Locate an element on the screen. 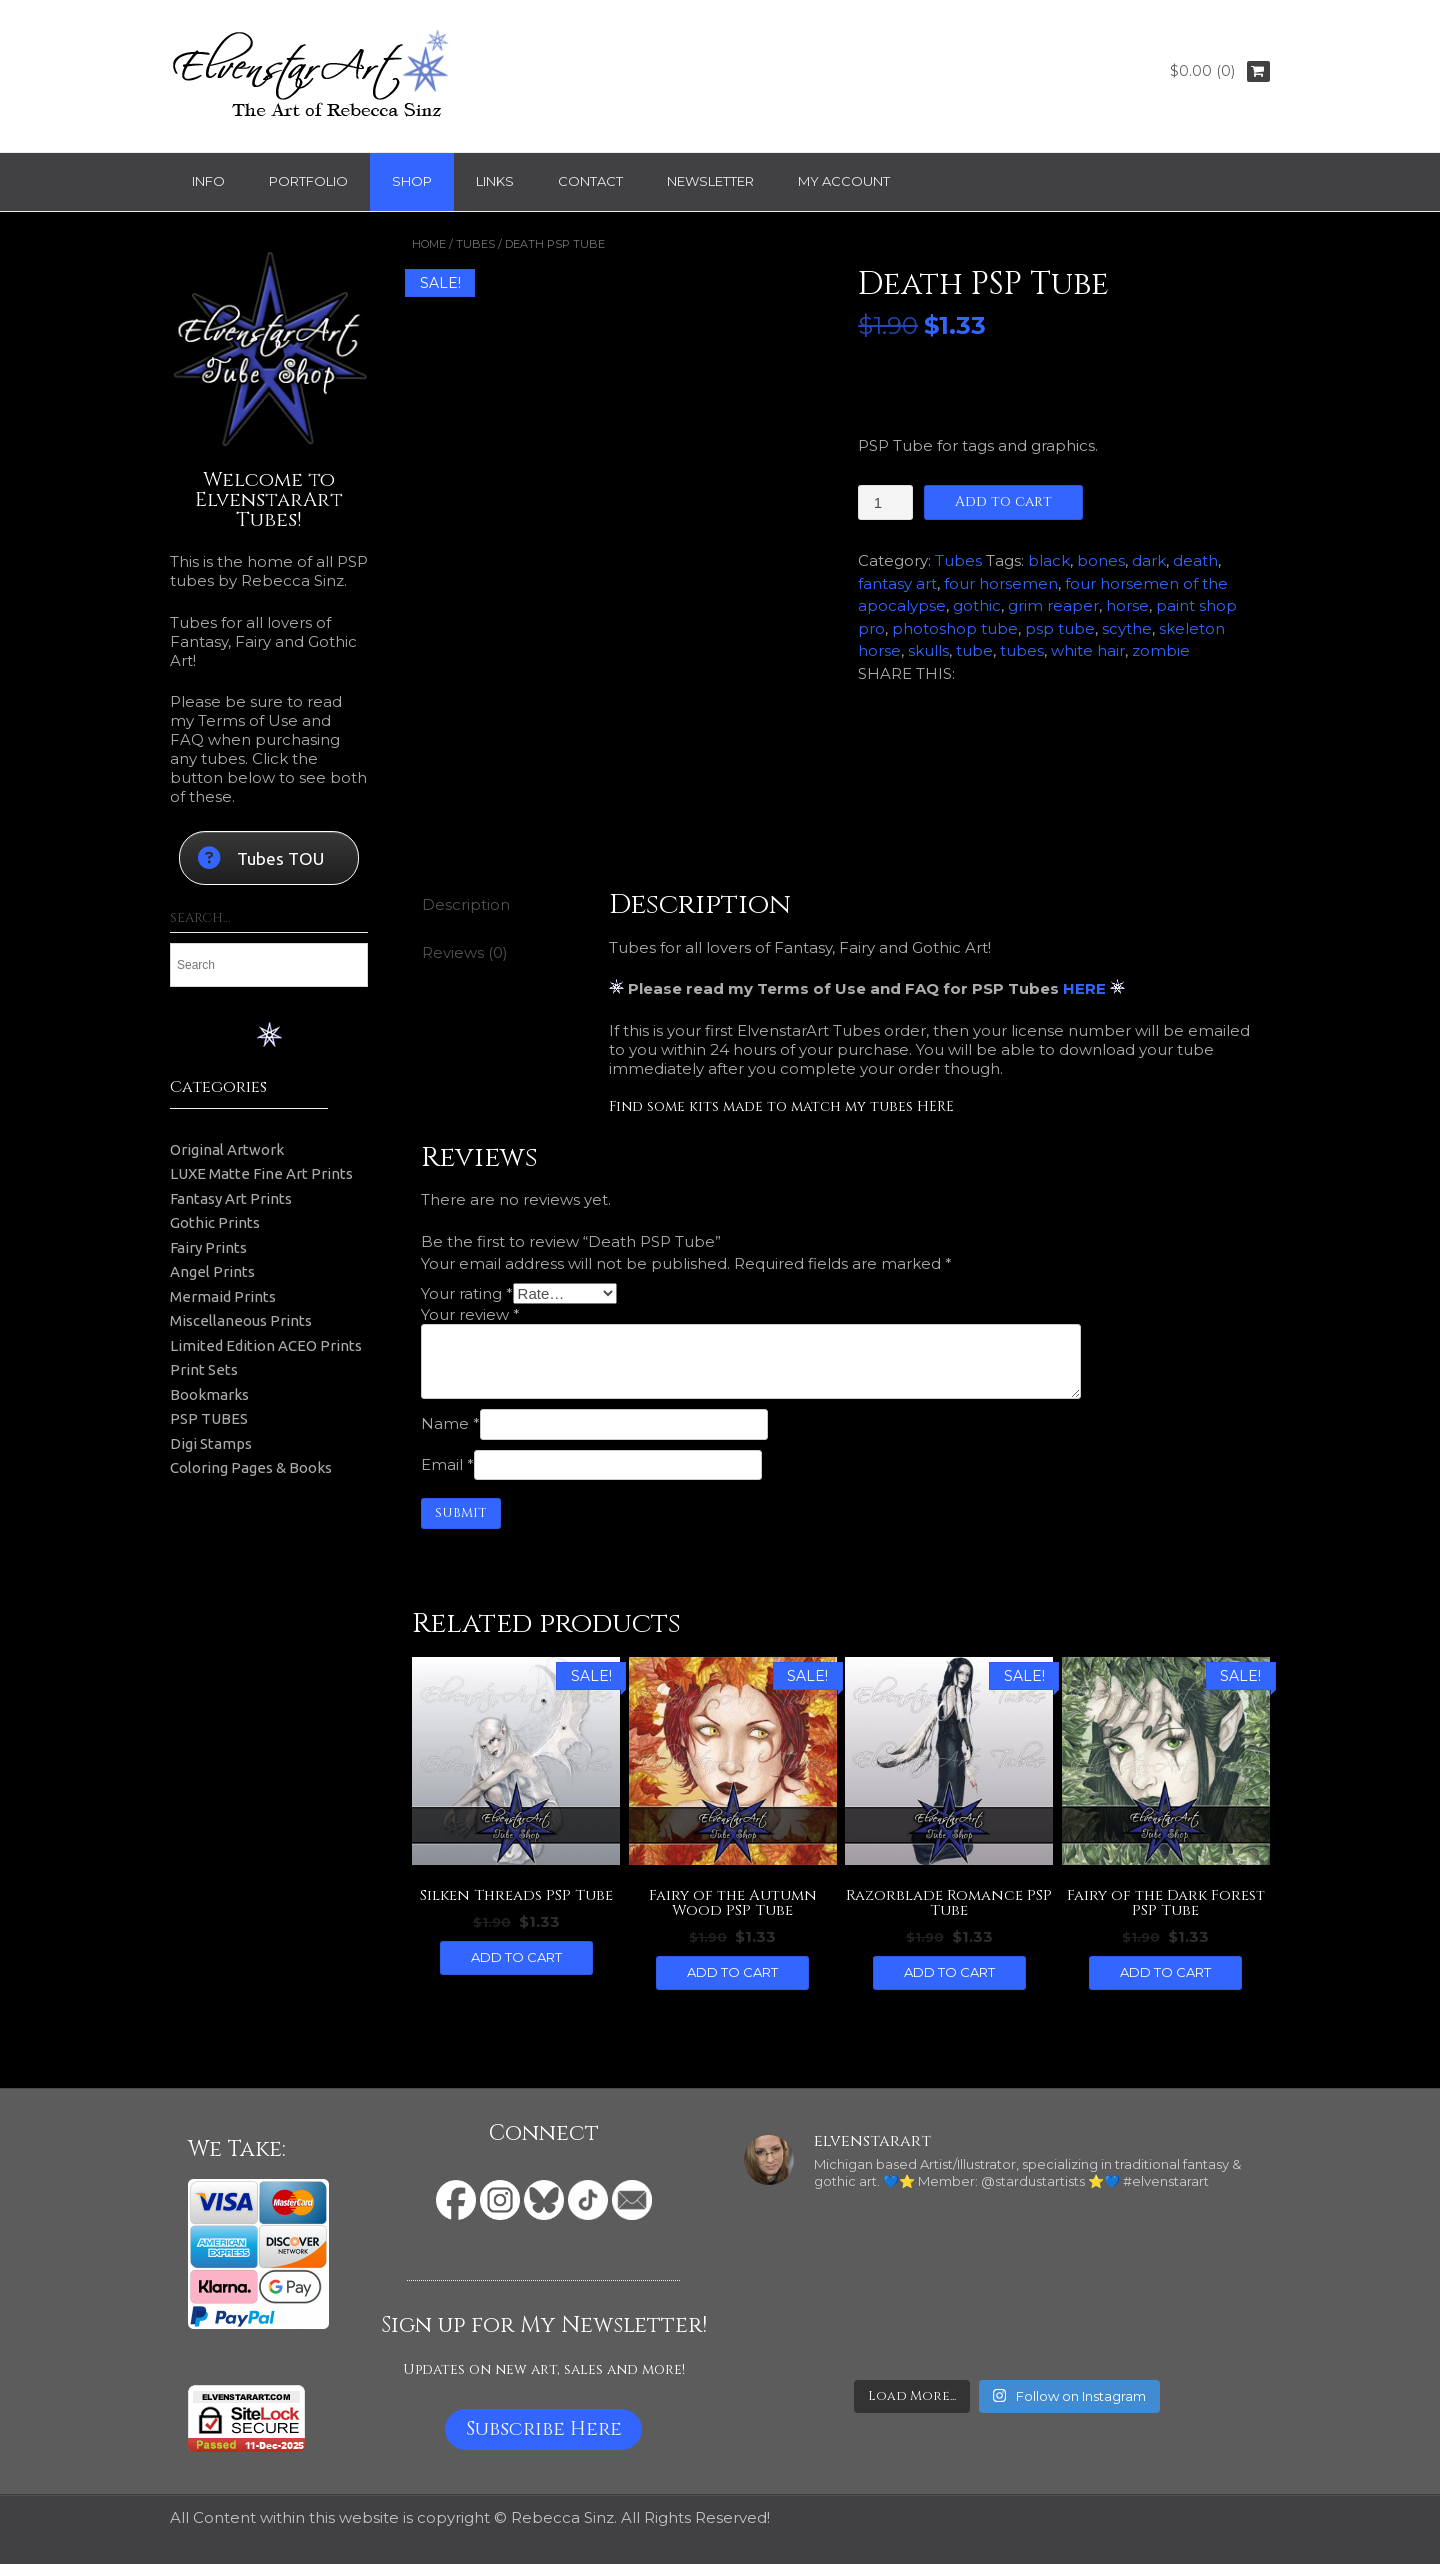 Image resolution: width=1440 pixels, height=2564 pixels. dark is located at coordinates (1149, 560).